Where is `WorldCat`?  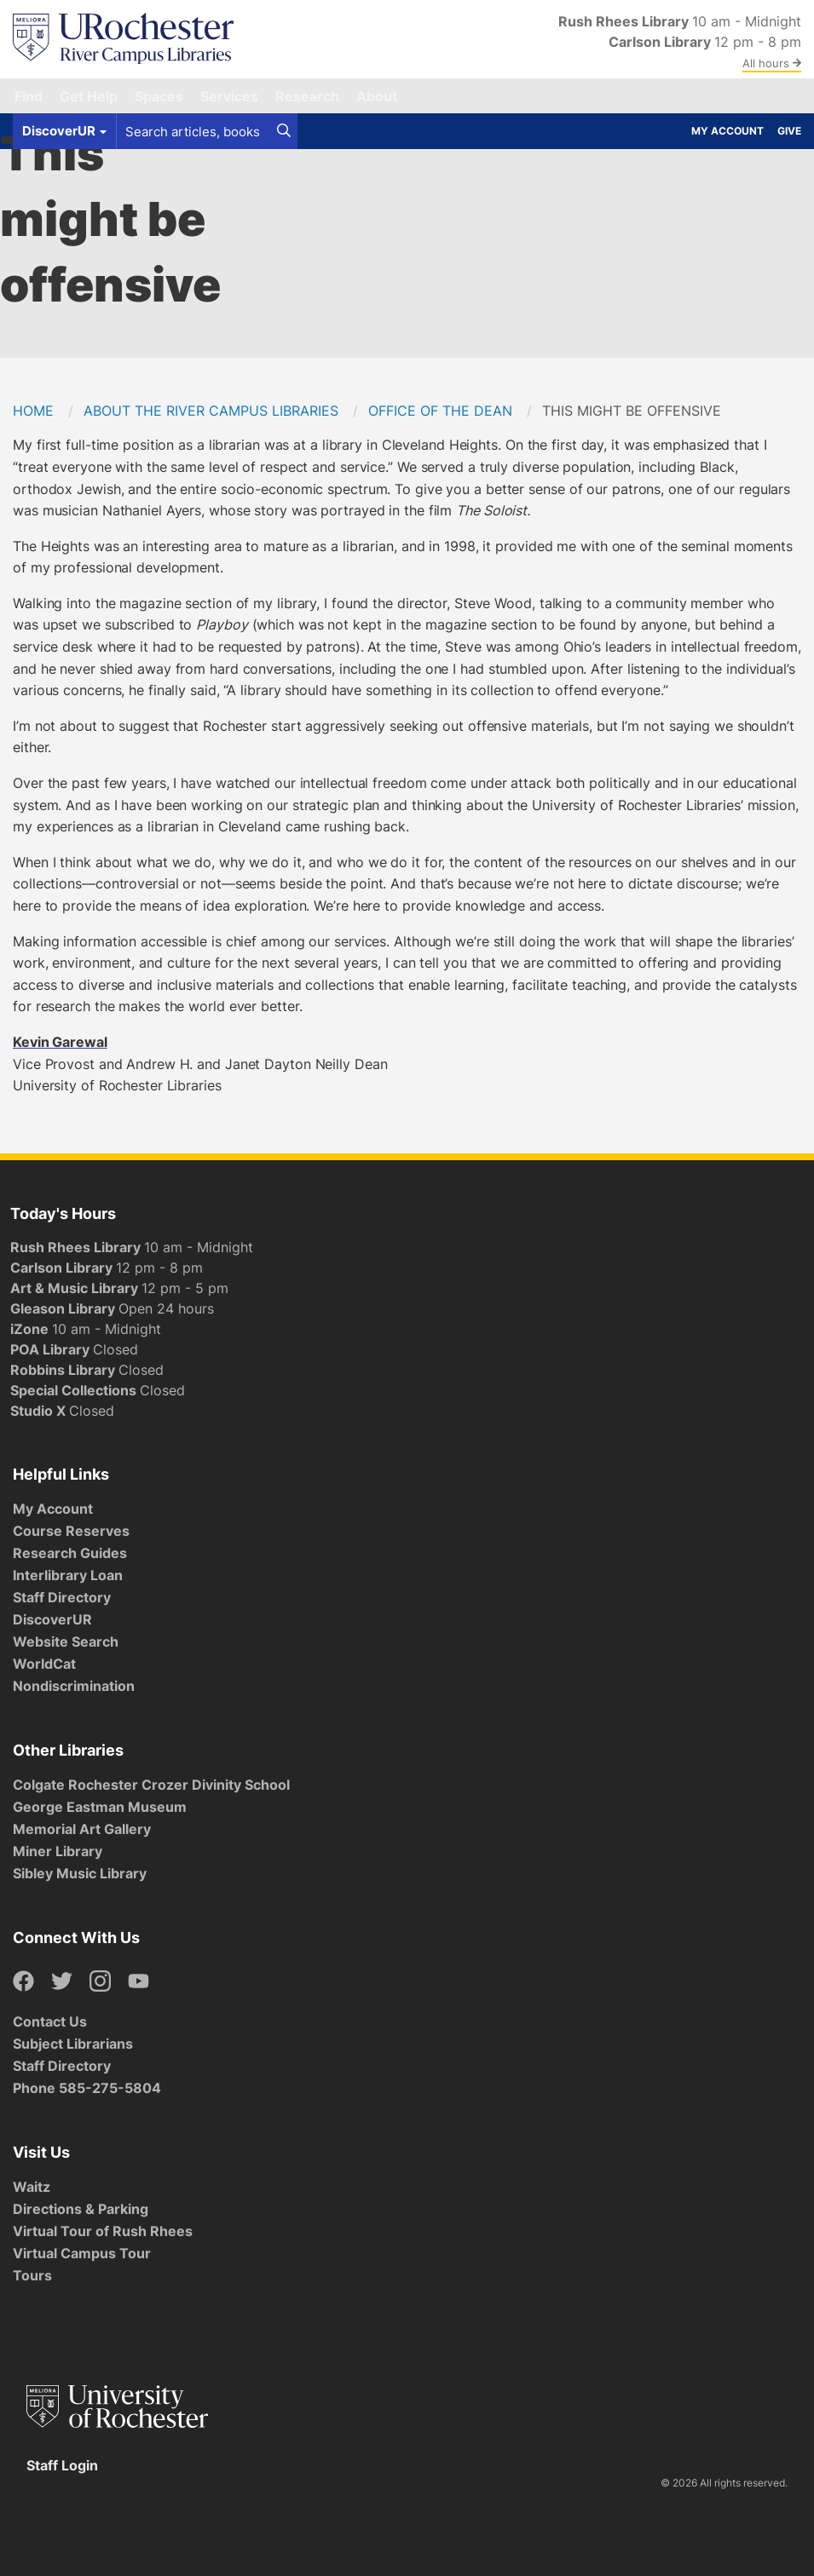
WorldCat is located at coordinates (44, 1663).